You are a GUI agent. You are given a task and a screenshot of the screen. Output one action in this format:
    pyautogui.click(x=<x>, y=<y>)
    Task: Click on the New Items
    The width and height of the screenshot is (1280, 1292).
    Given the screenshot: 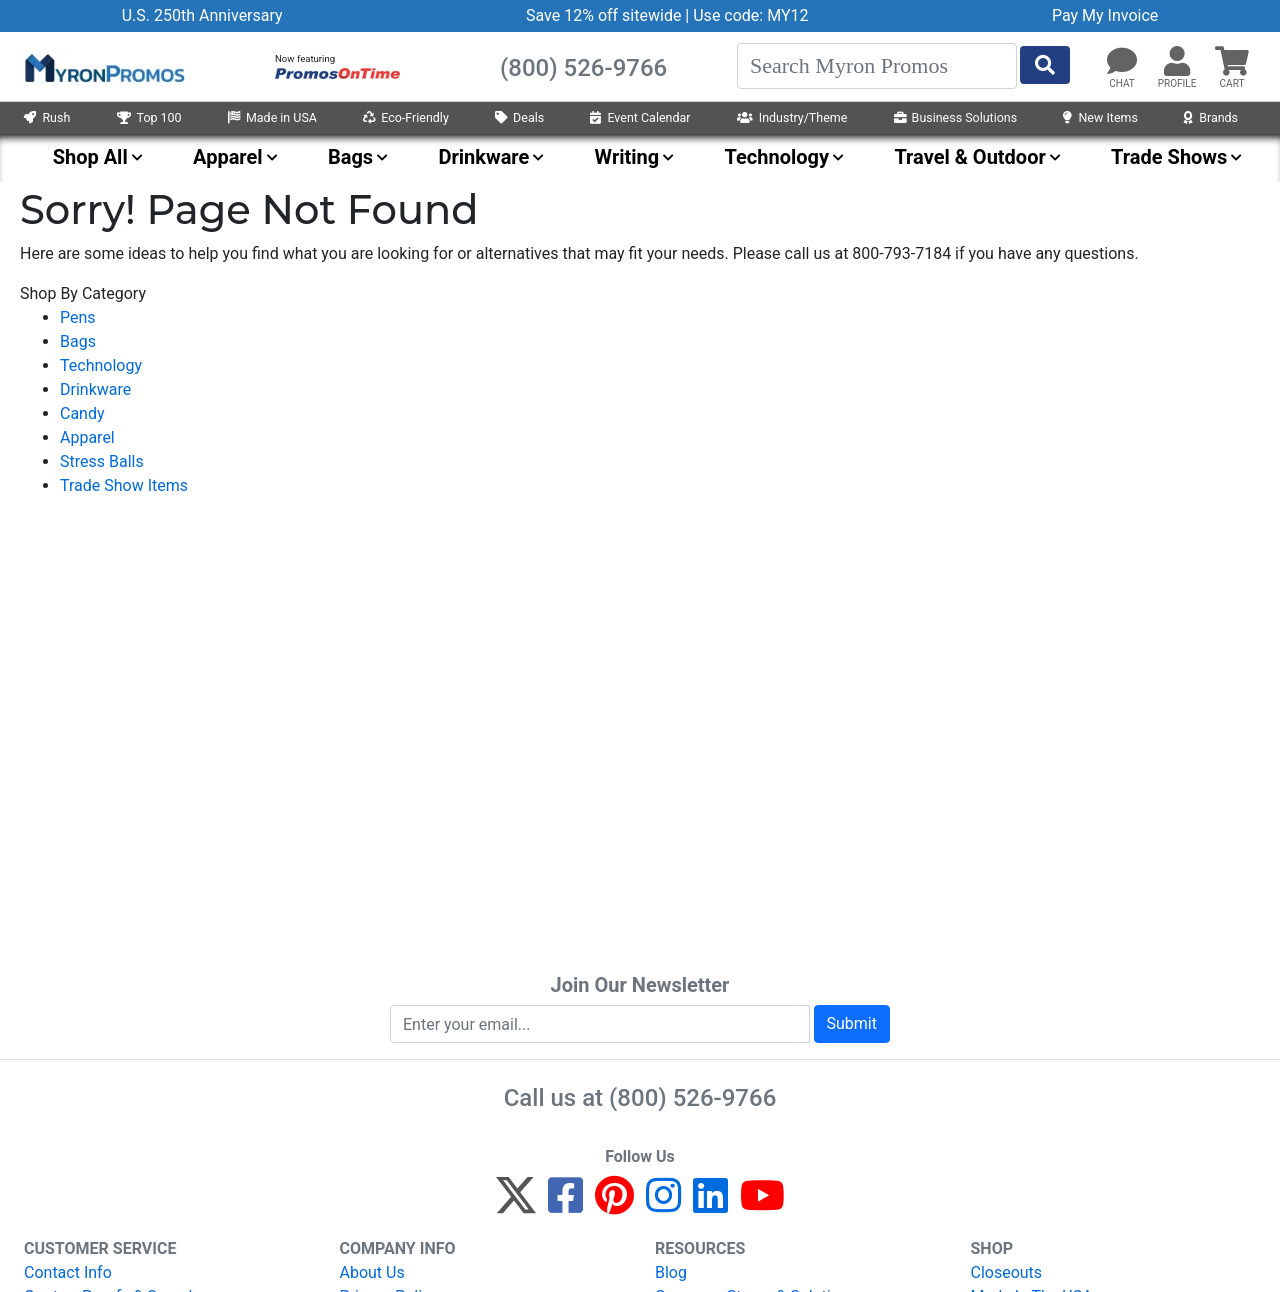 What is the action you would take?
    pyautogui.click(x=1100, y=117)
    